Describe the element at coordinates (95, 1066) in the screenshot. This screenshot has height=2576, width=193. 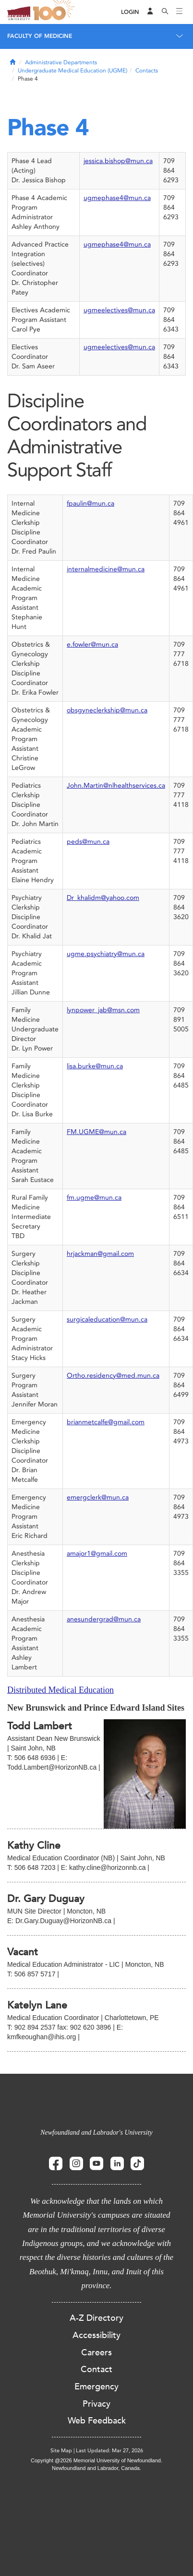
I see `lisa.burke@mun.ca` at that location.